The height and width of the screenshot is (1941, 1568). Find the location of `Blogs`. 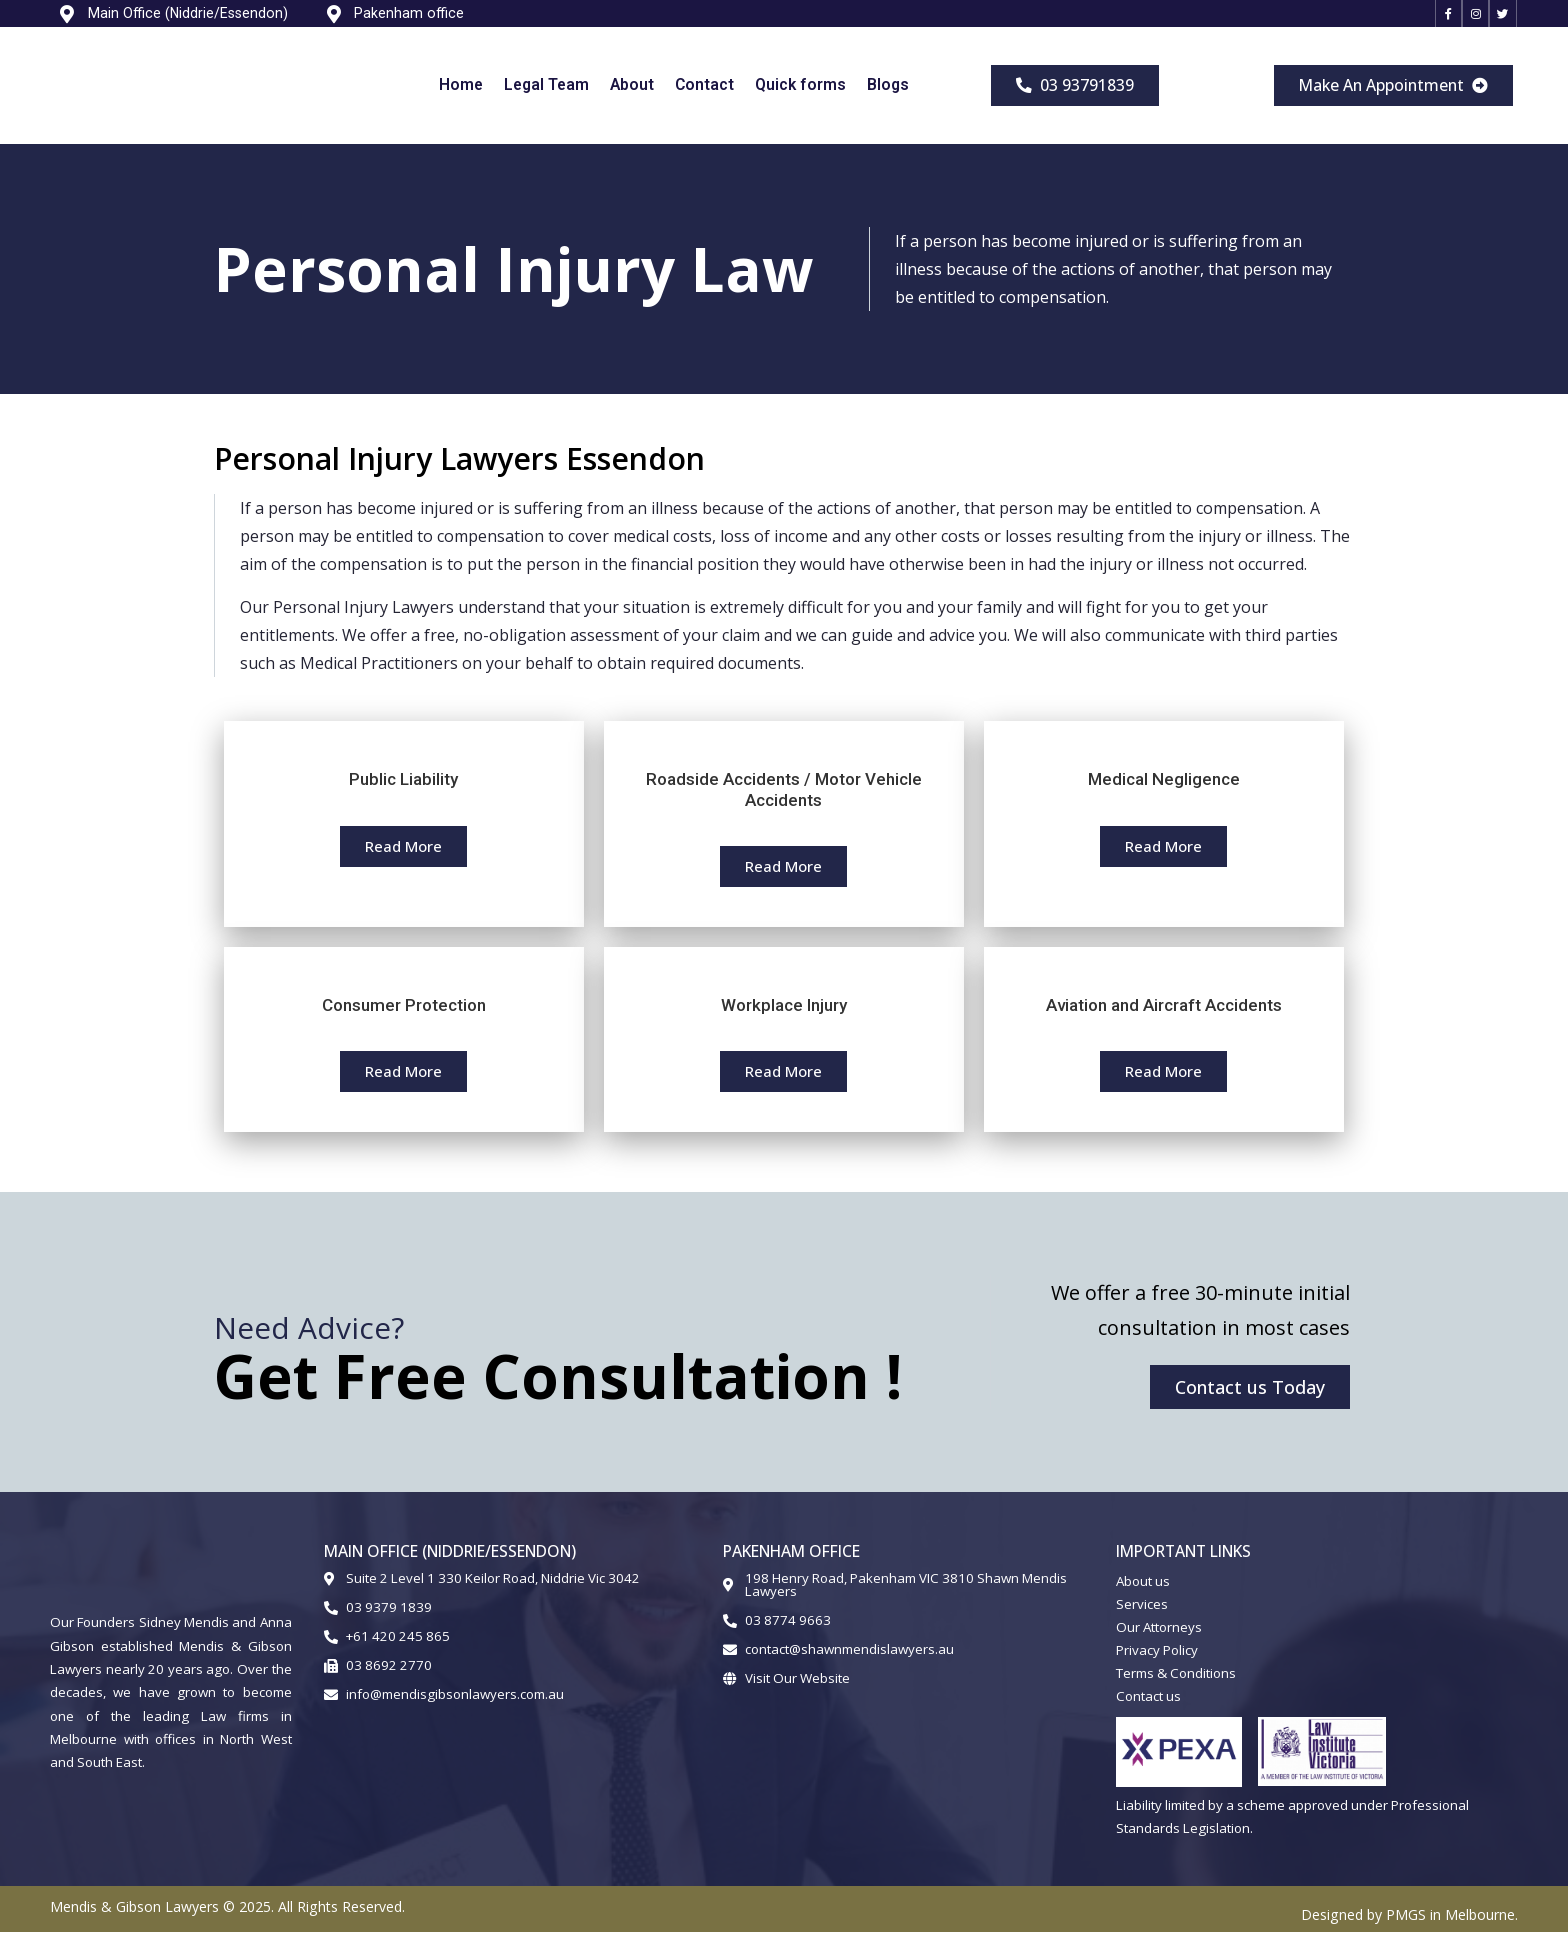

Blogs is located at coordinates (888, 93).